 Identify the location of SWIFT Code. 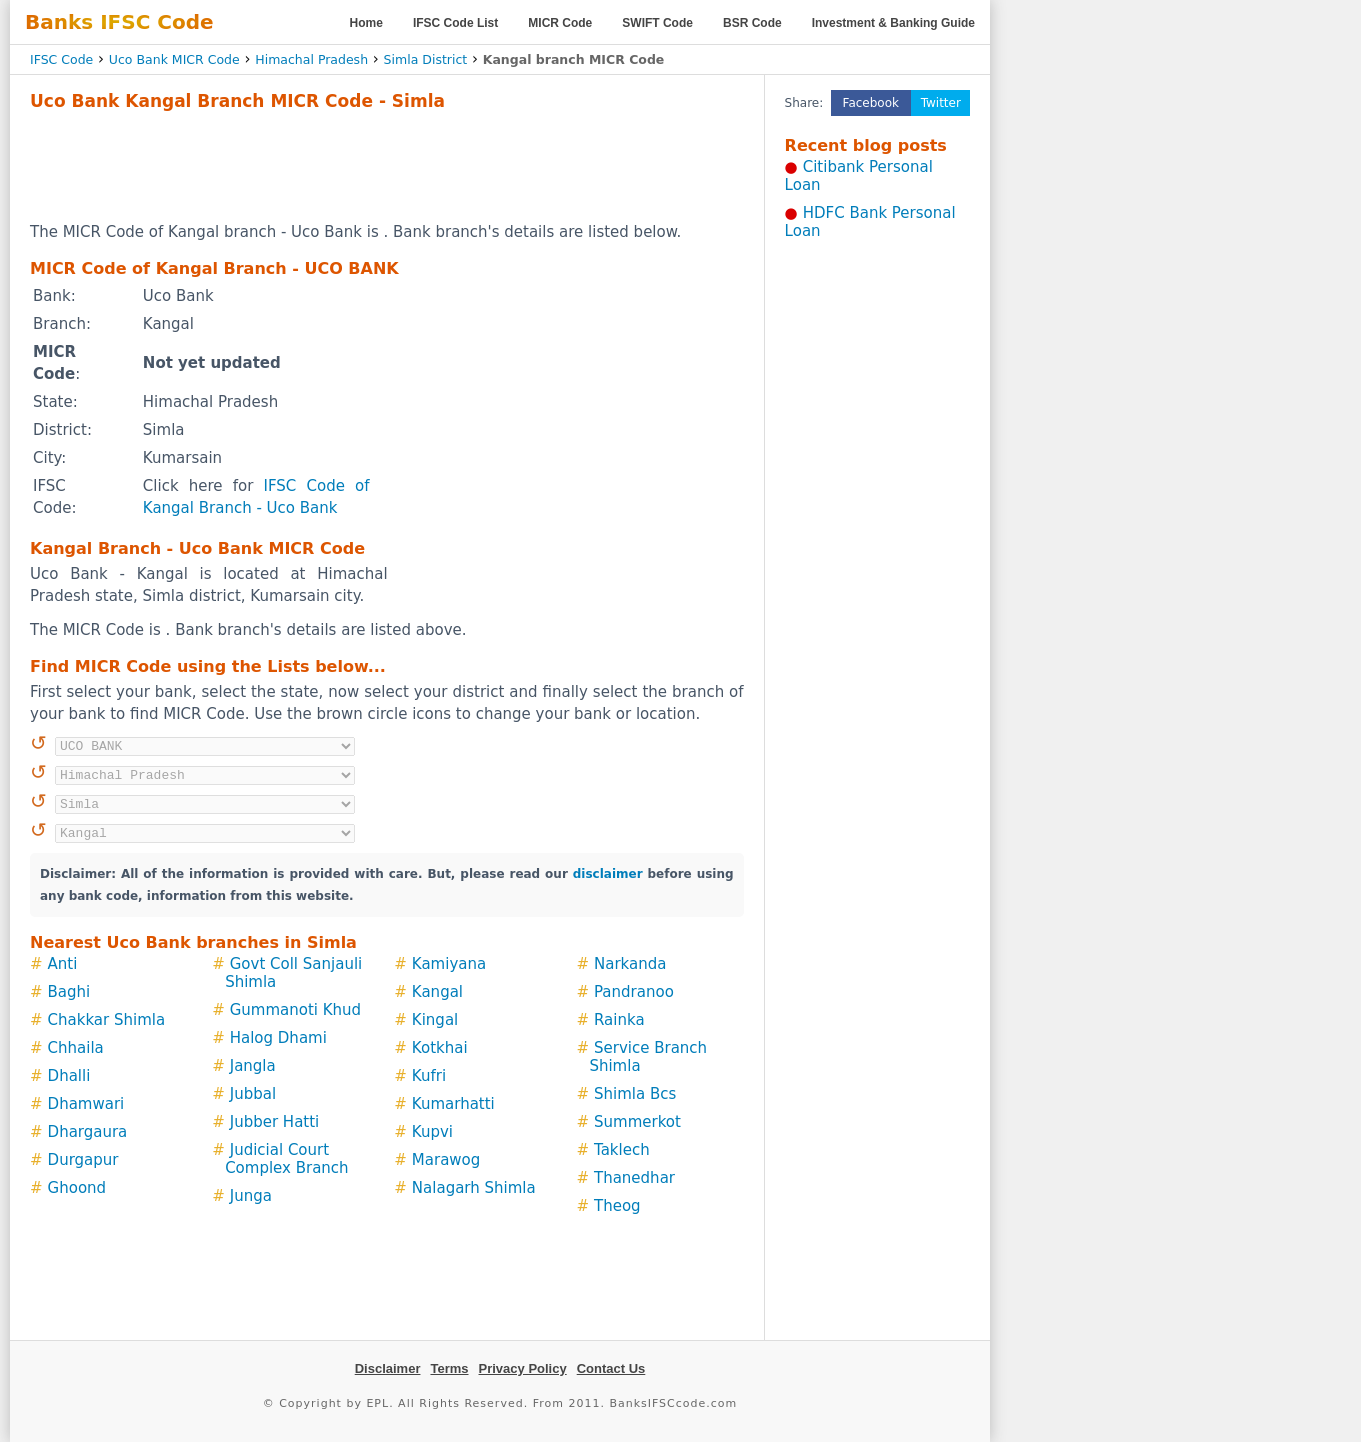
(657, 23).